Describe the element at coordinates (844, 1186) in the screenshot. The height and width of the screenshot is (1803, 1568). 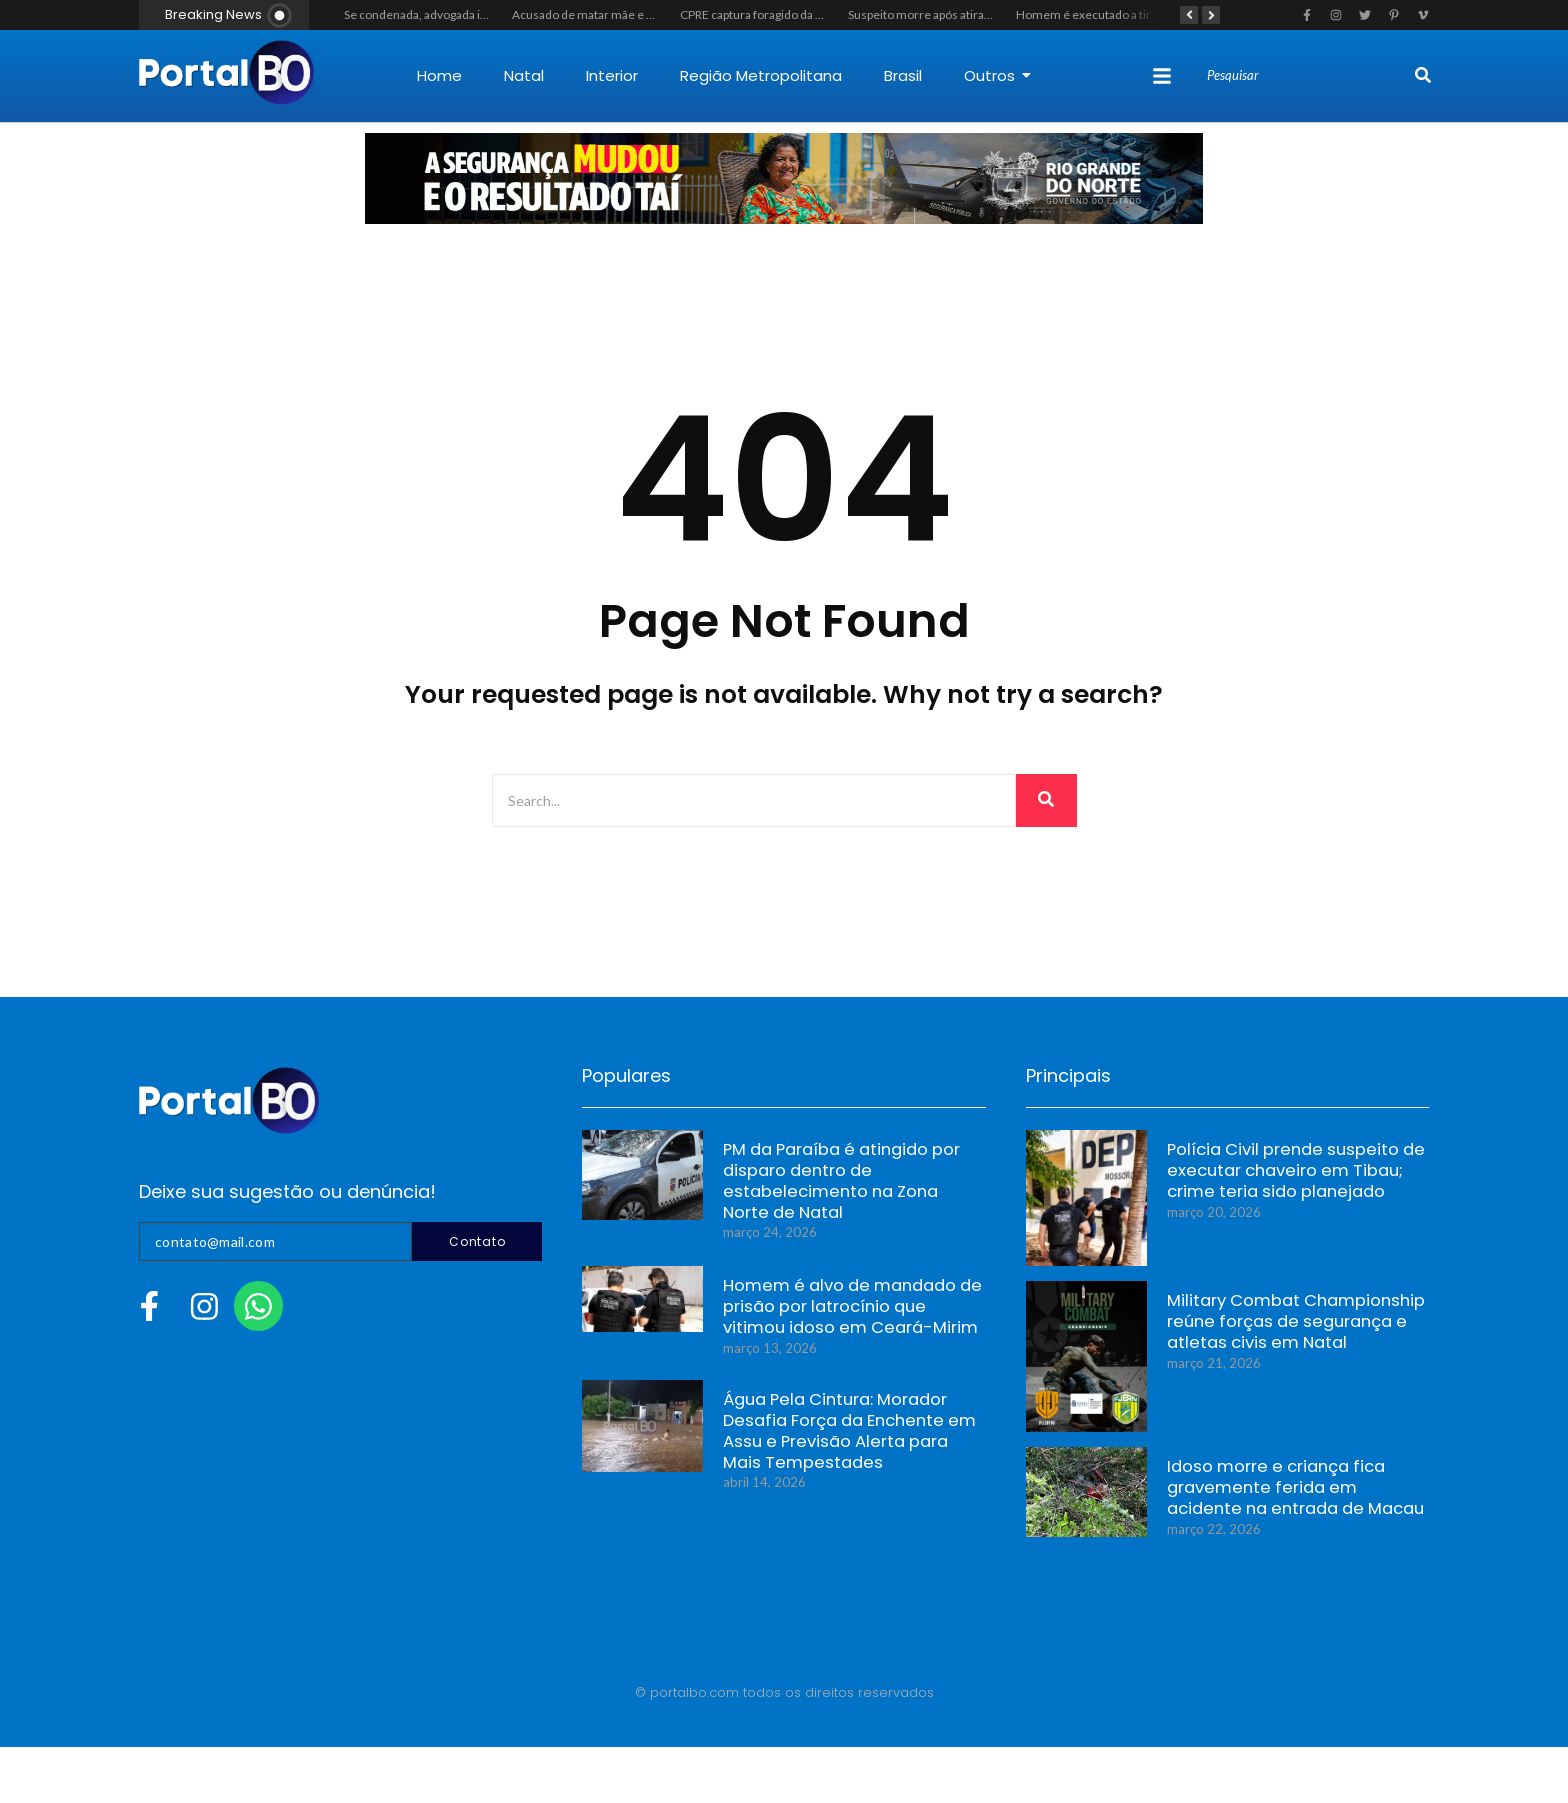
I see `PM da Paraíba é atingido por disparo dentro de estabelecimento na Zona Norte de Natal` at that location.